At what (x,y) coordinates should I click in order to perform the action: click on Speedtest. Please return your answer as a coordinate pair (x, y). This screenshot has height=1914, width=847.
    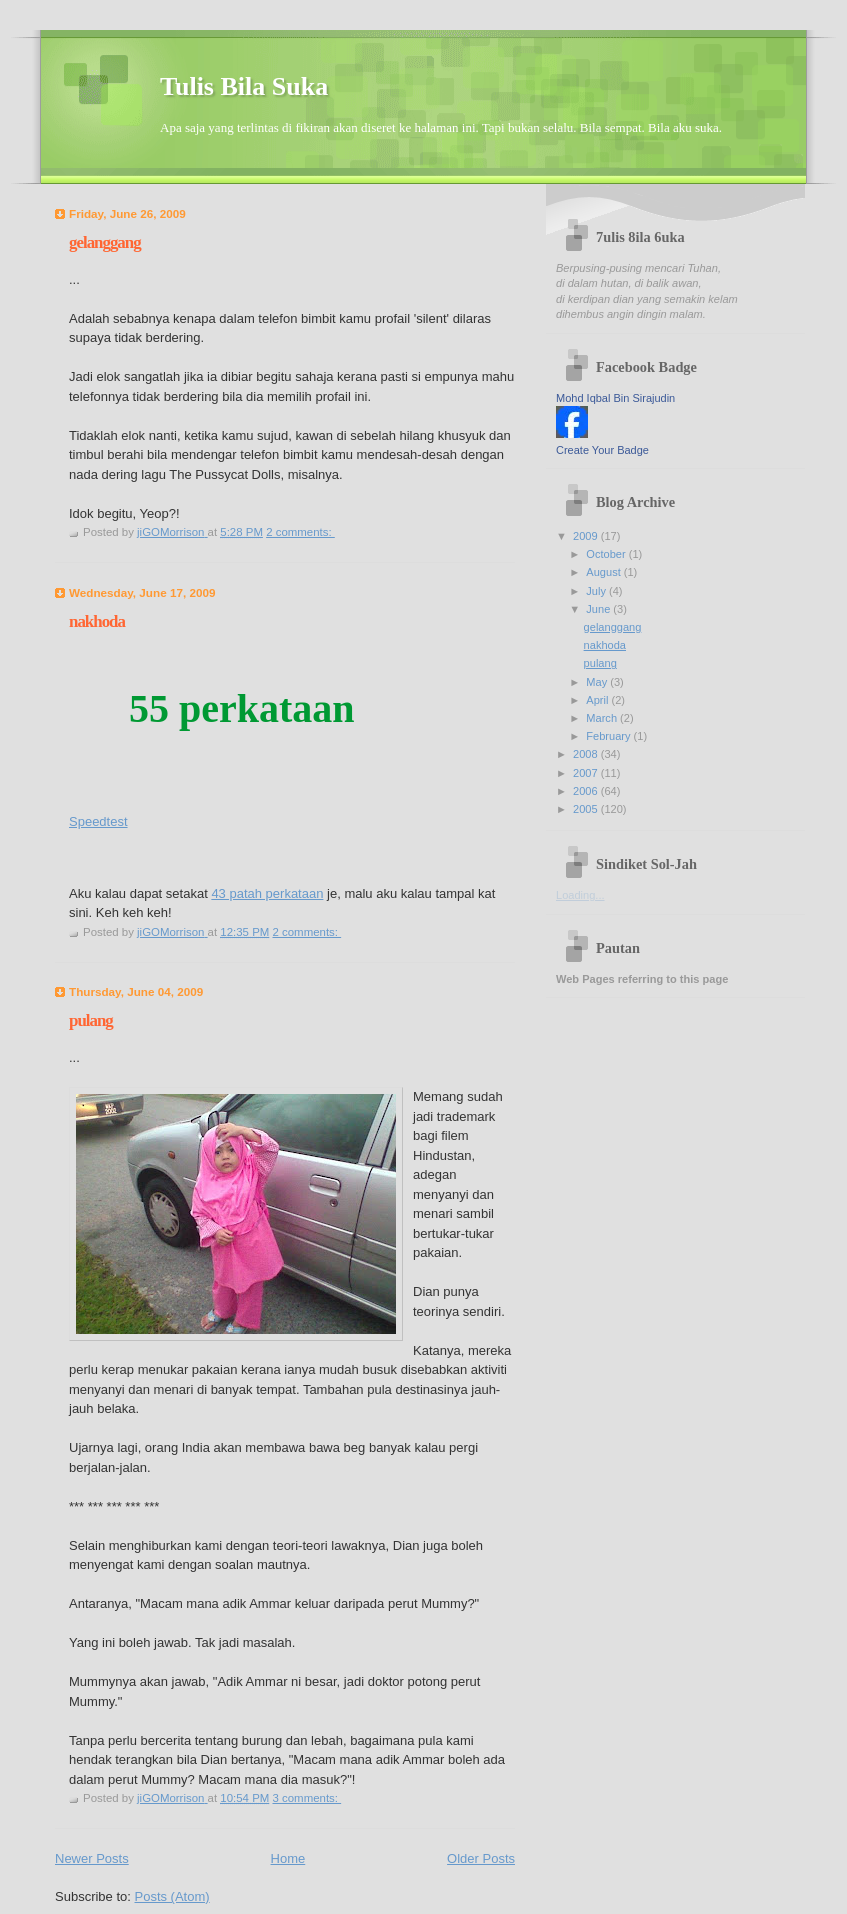
    Looking at the image, I should click on (98, 821).